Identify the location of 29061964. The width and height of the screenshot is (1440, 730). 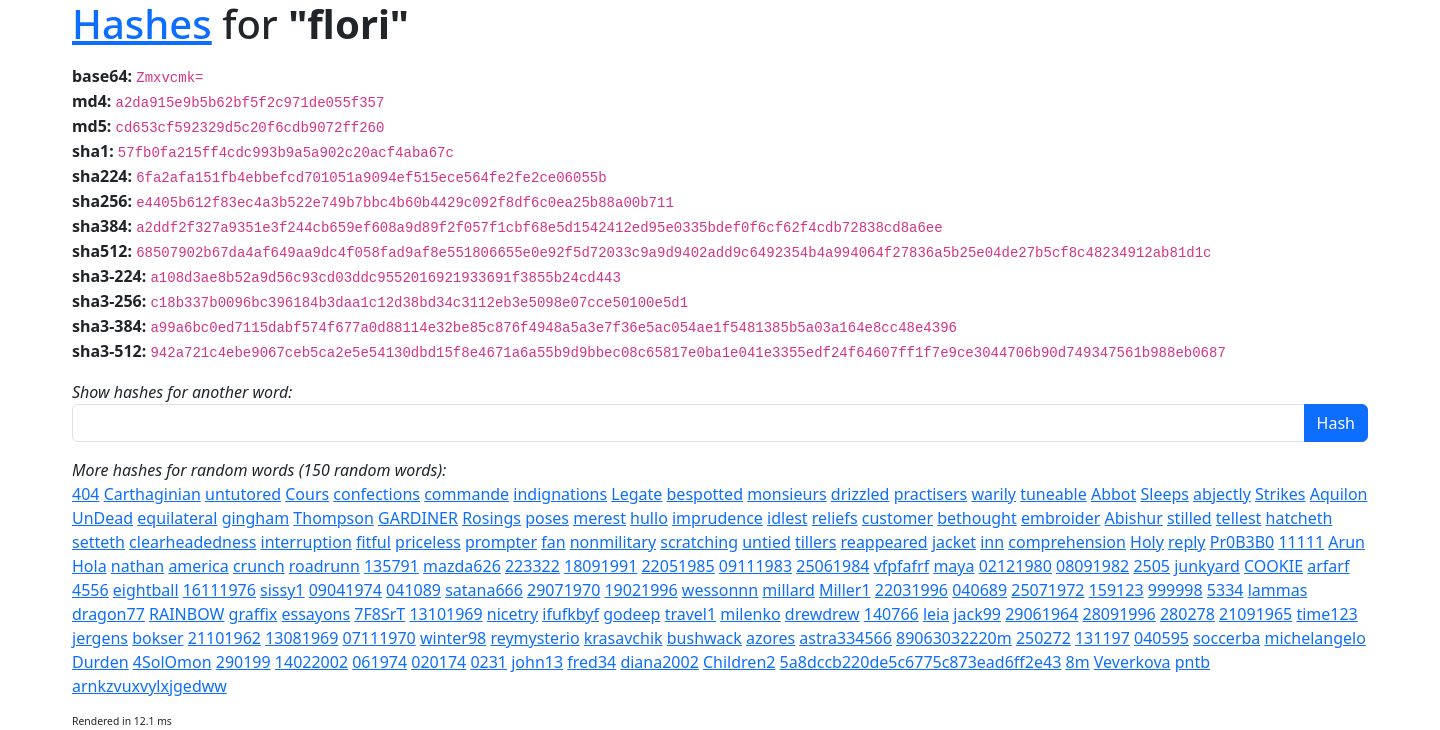
(1041, 614).